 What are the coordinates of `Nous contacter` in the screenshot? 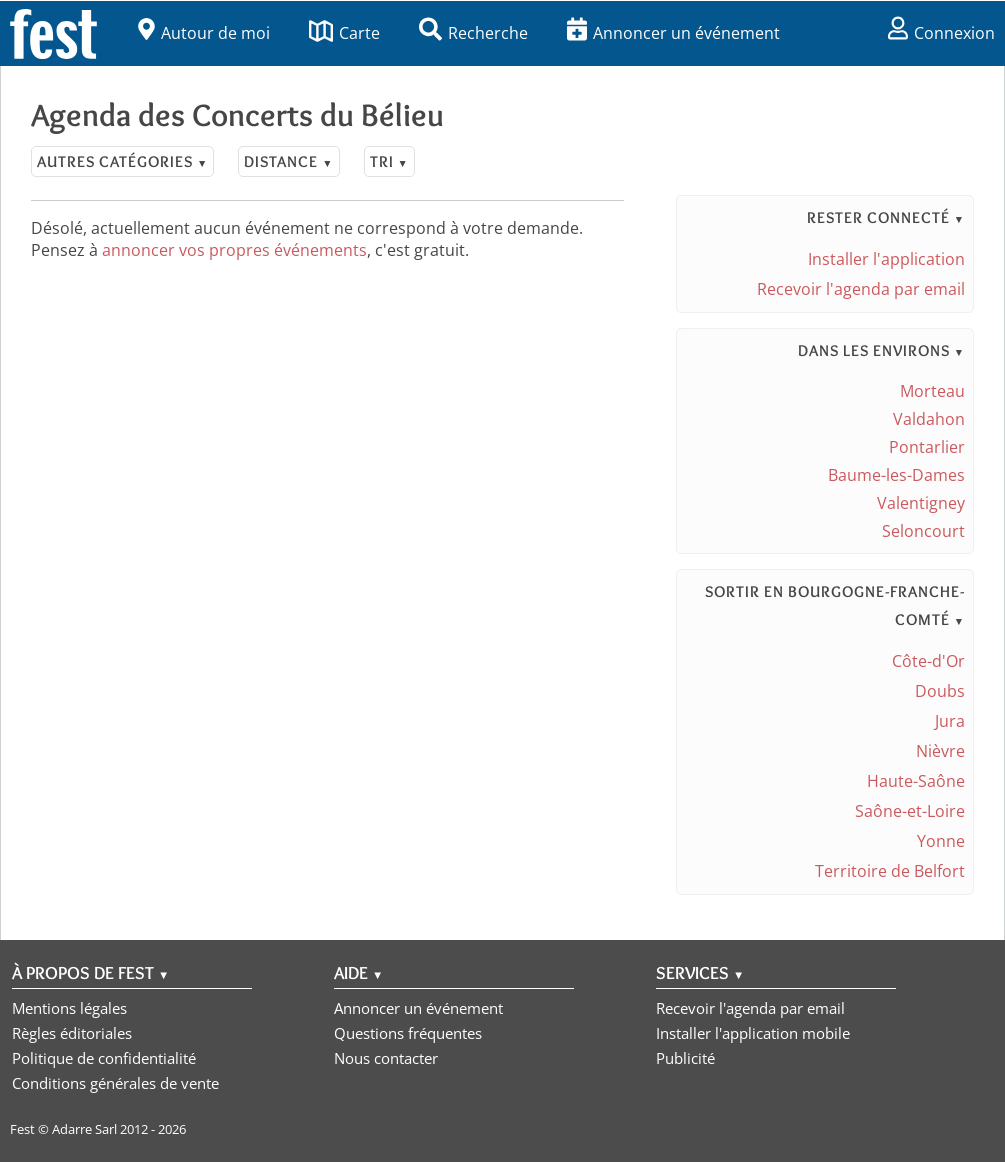 It's located at (386, 1058).